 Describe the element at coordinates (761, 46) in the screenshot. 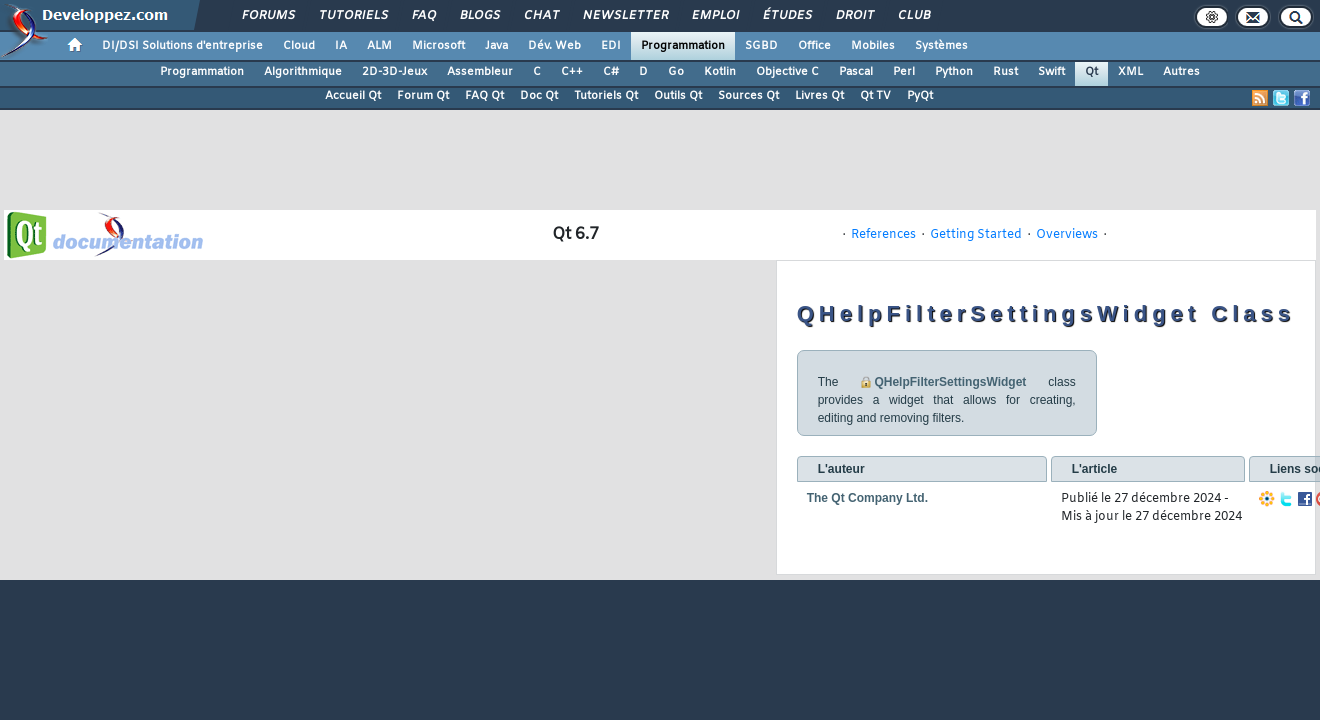

I see `SGBD` at that location.